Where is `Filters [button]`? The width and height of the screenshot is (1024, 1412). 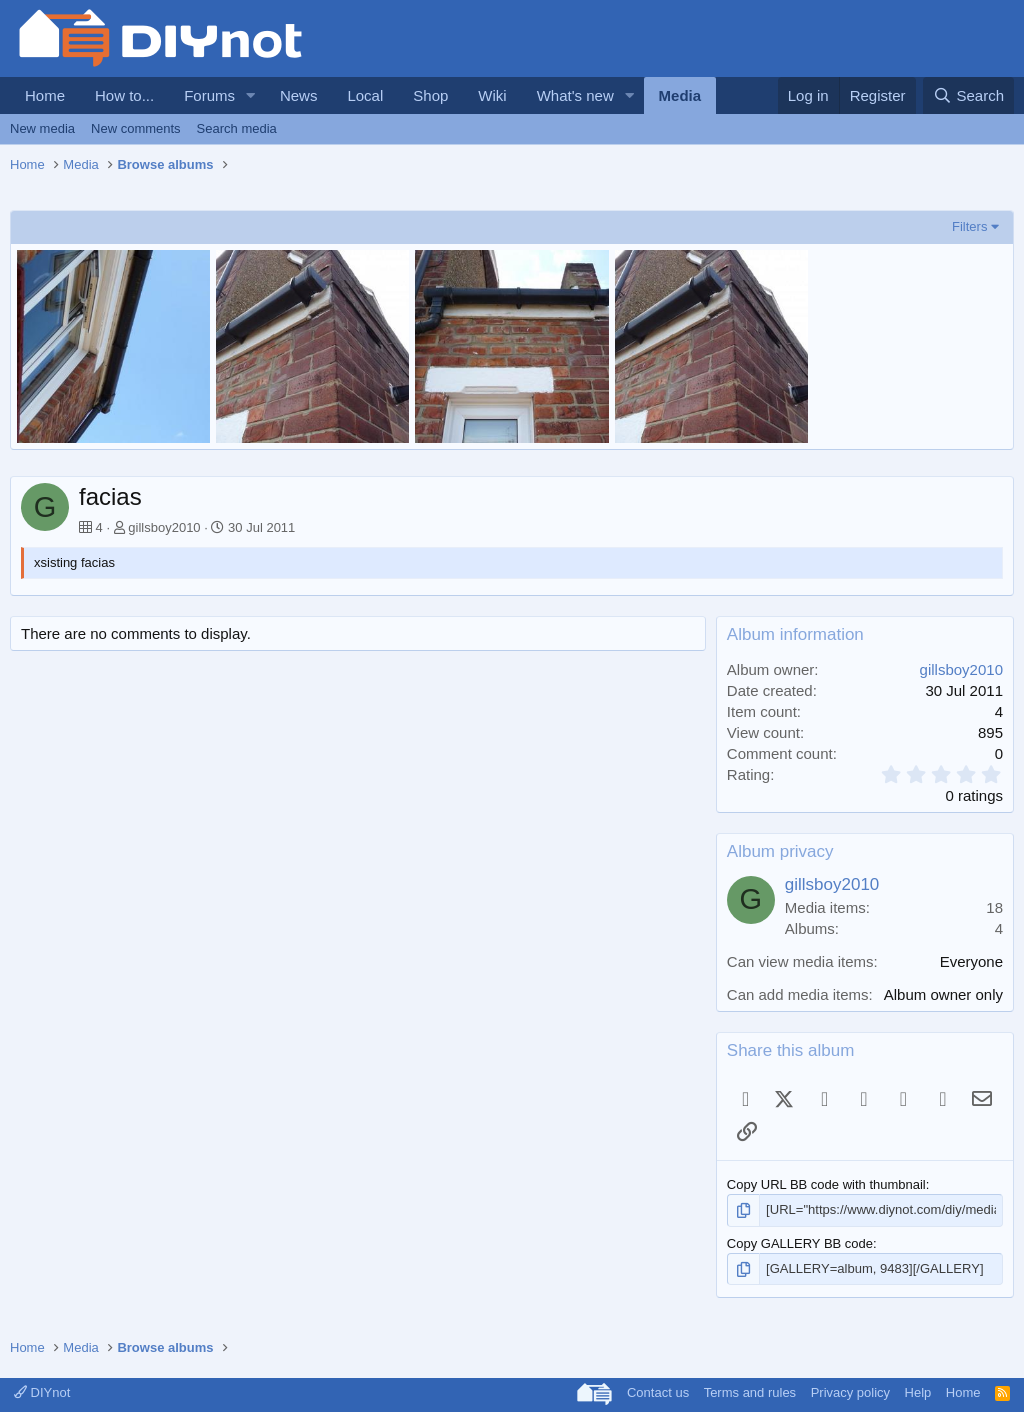
Filters [button] is located at coordinates (969, 226).